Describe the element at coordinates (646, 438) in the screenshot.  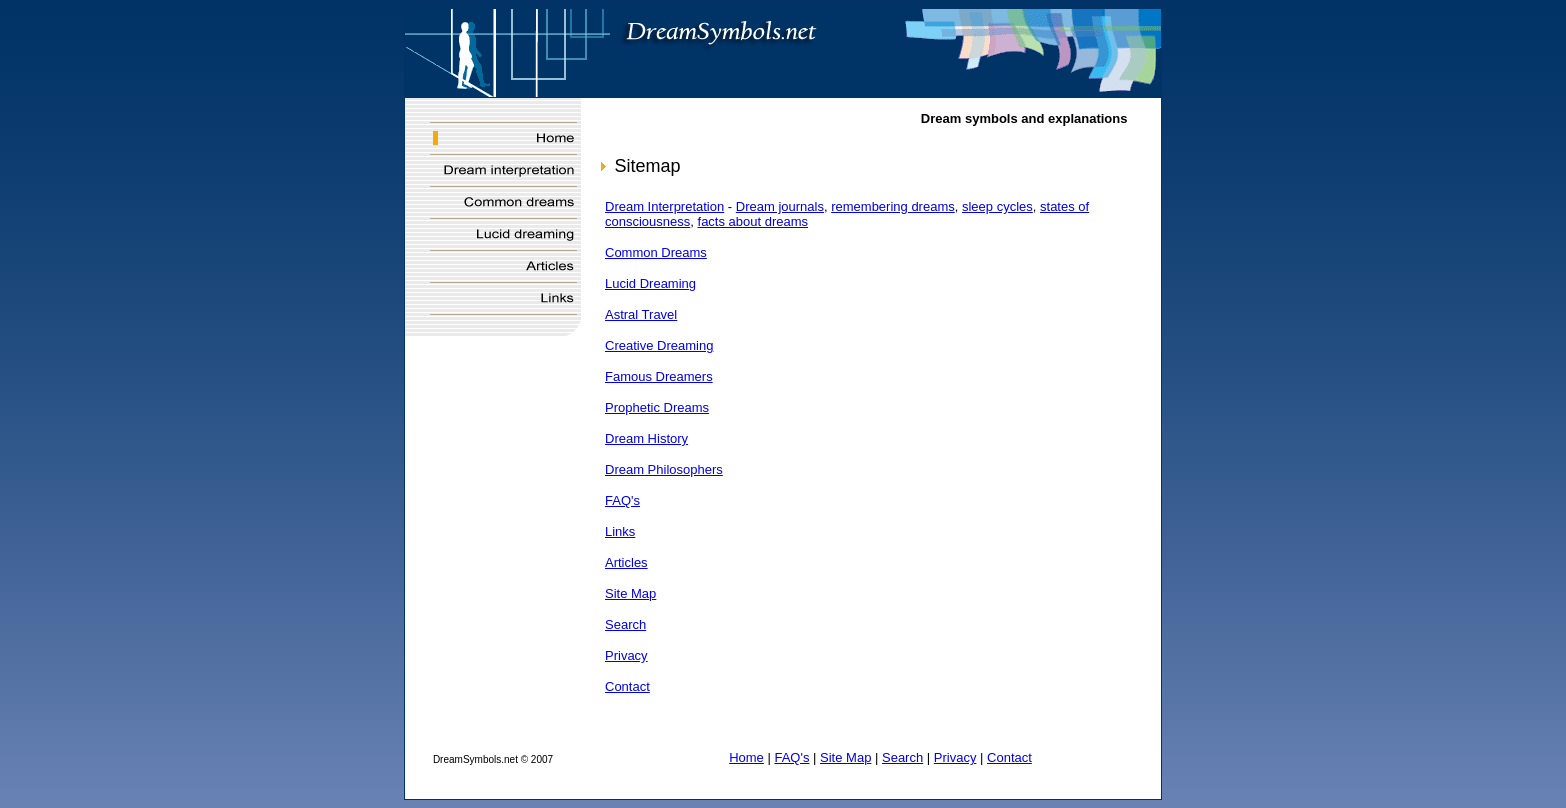
I see `Dream History` at that location.